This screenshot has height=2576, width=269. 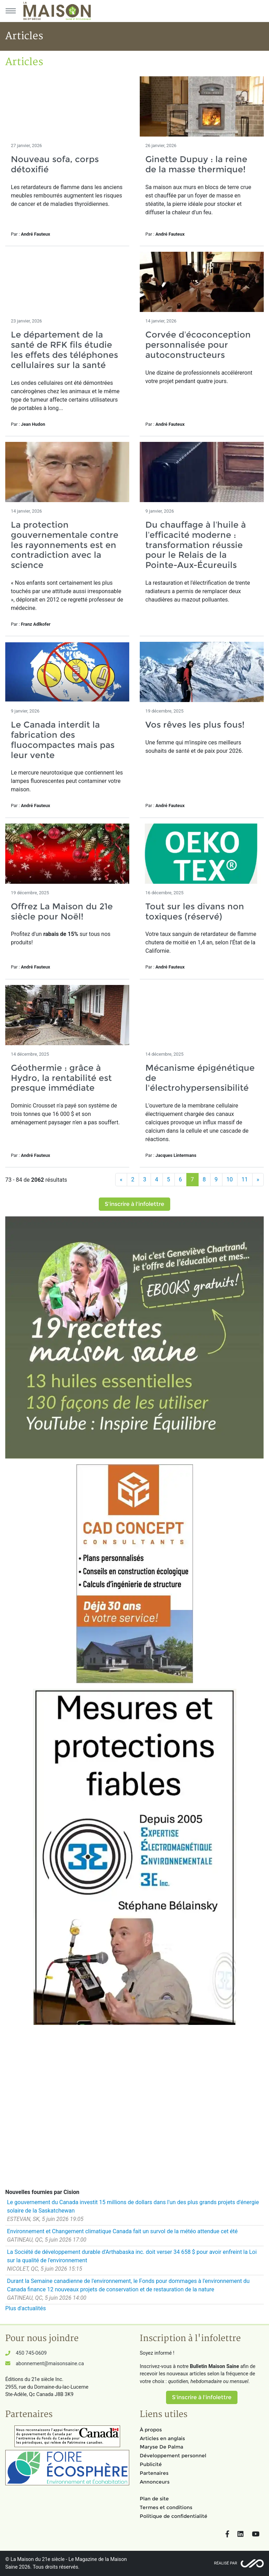 What do you see at coordinates (245, 1179) in the screenshot?
I see `11` at bounding box center [245, 1179].